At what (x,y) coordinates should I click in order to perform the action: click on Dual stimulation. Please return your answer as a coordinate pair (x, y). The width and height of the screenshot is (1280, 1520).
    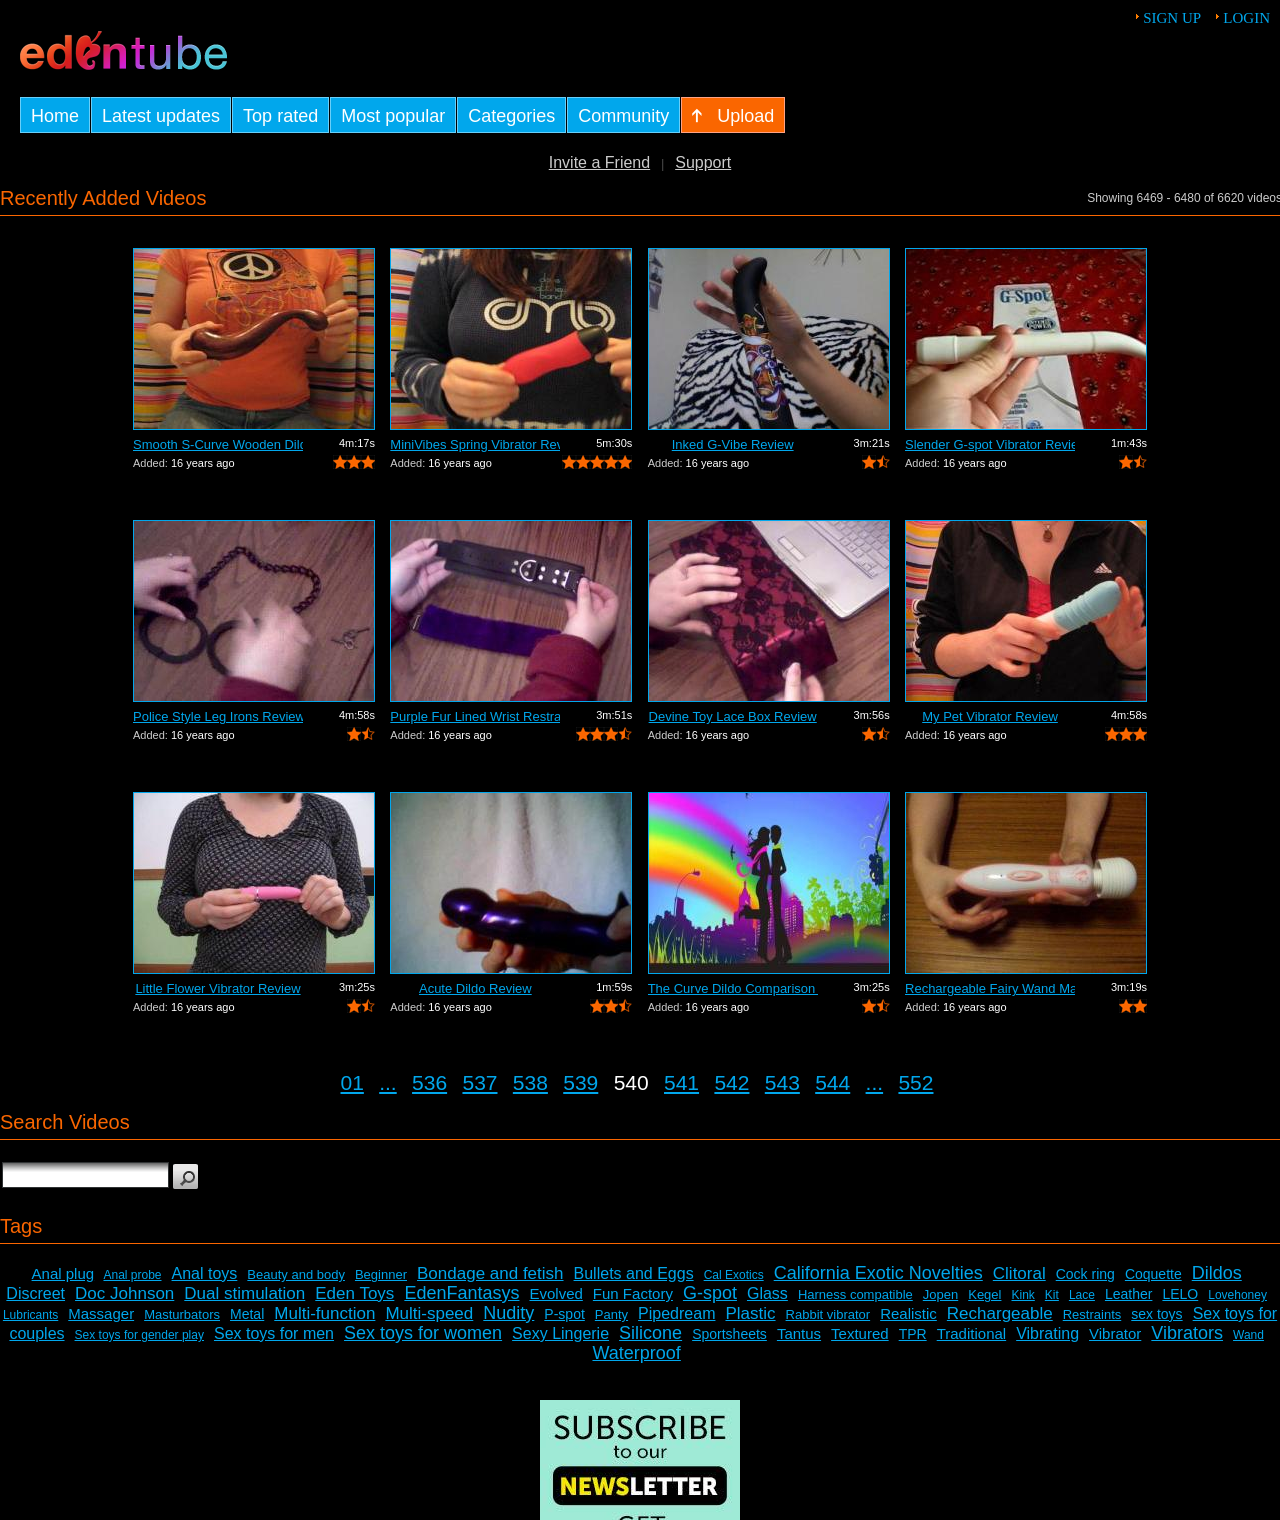
    Looking at the image, I should click on (244, 1293).